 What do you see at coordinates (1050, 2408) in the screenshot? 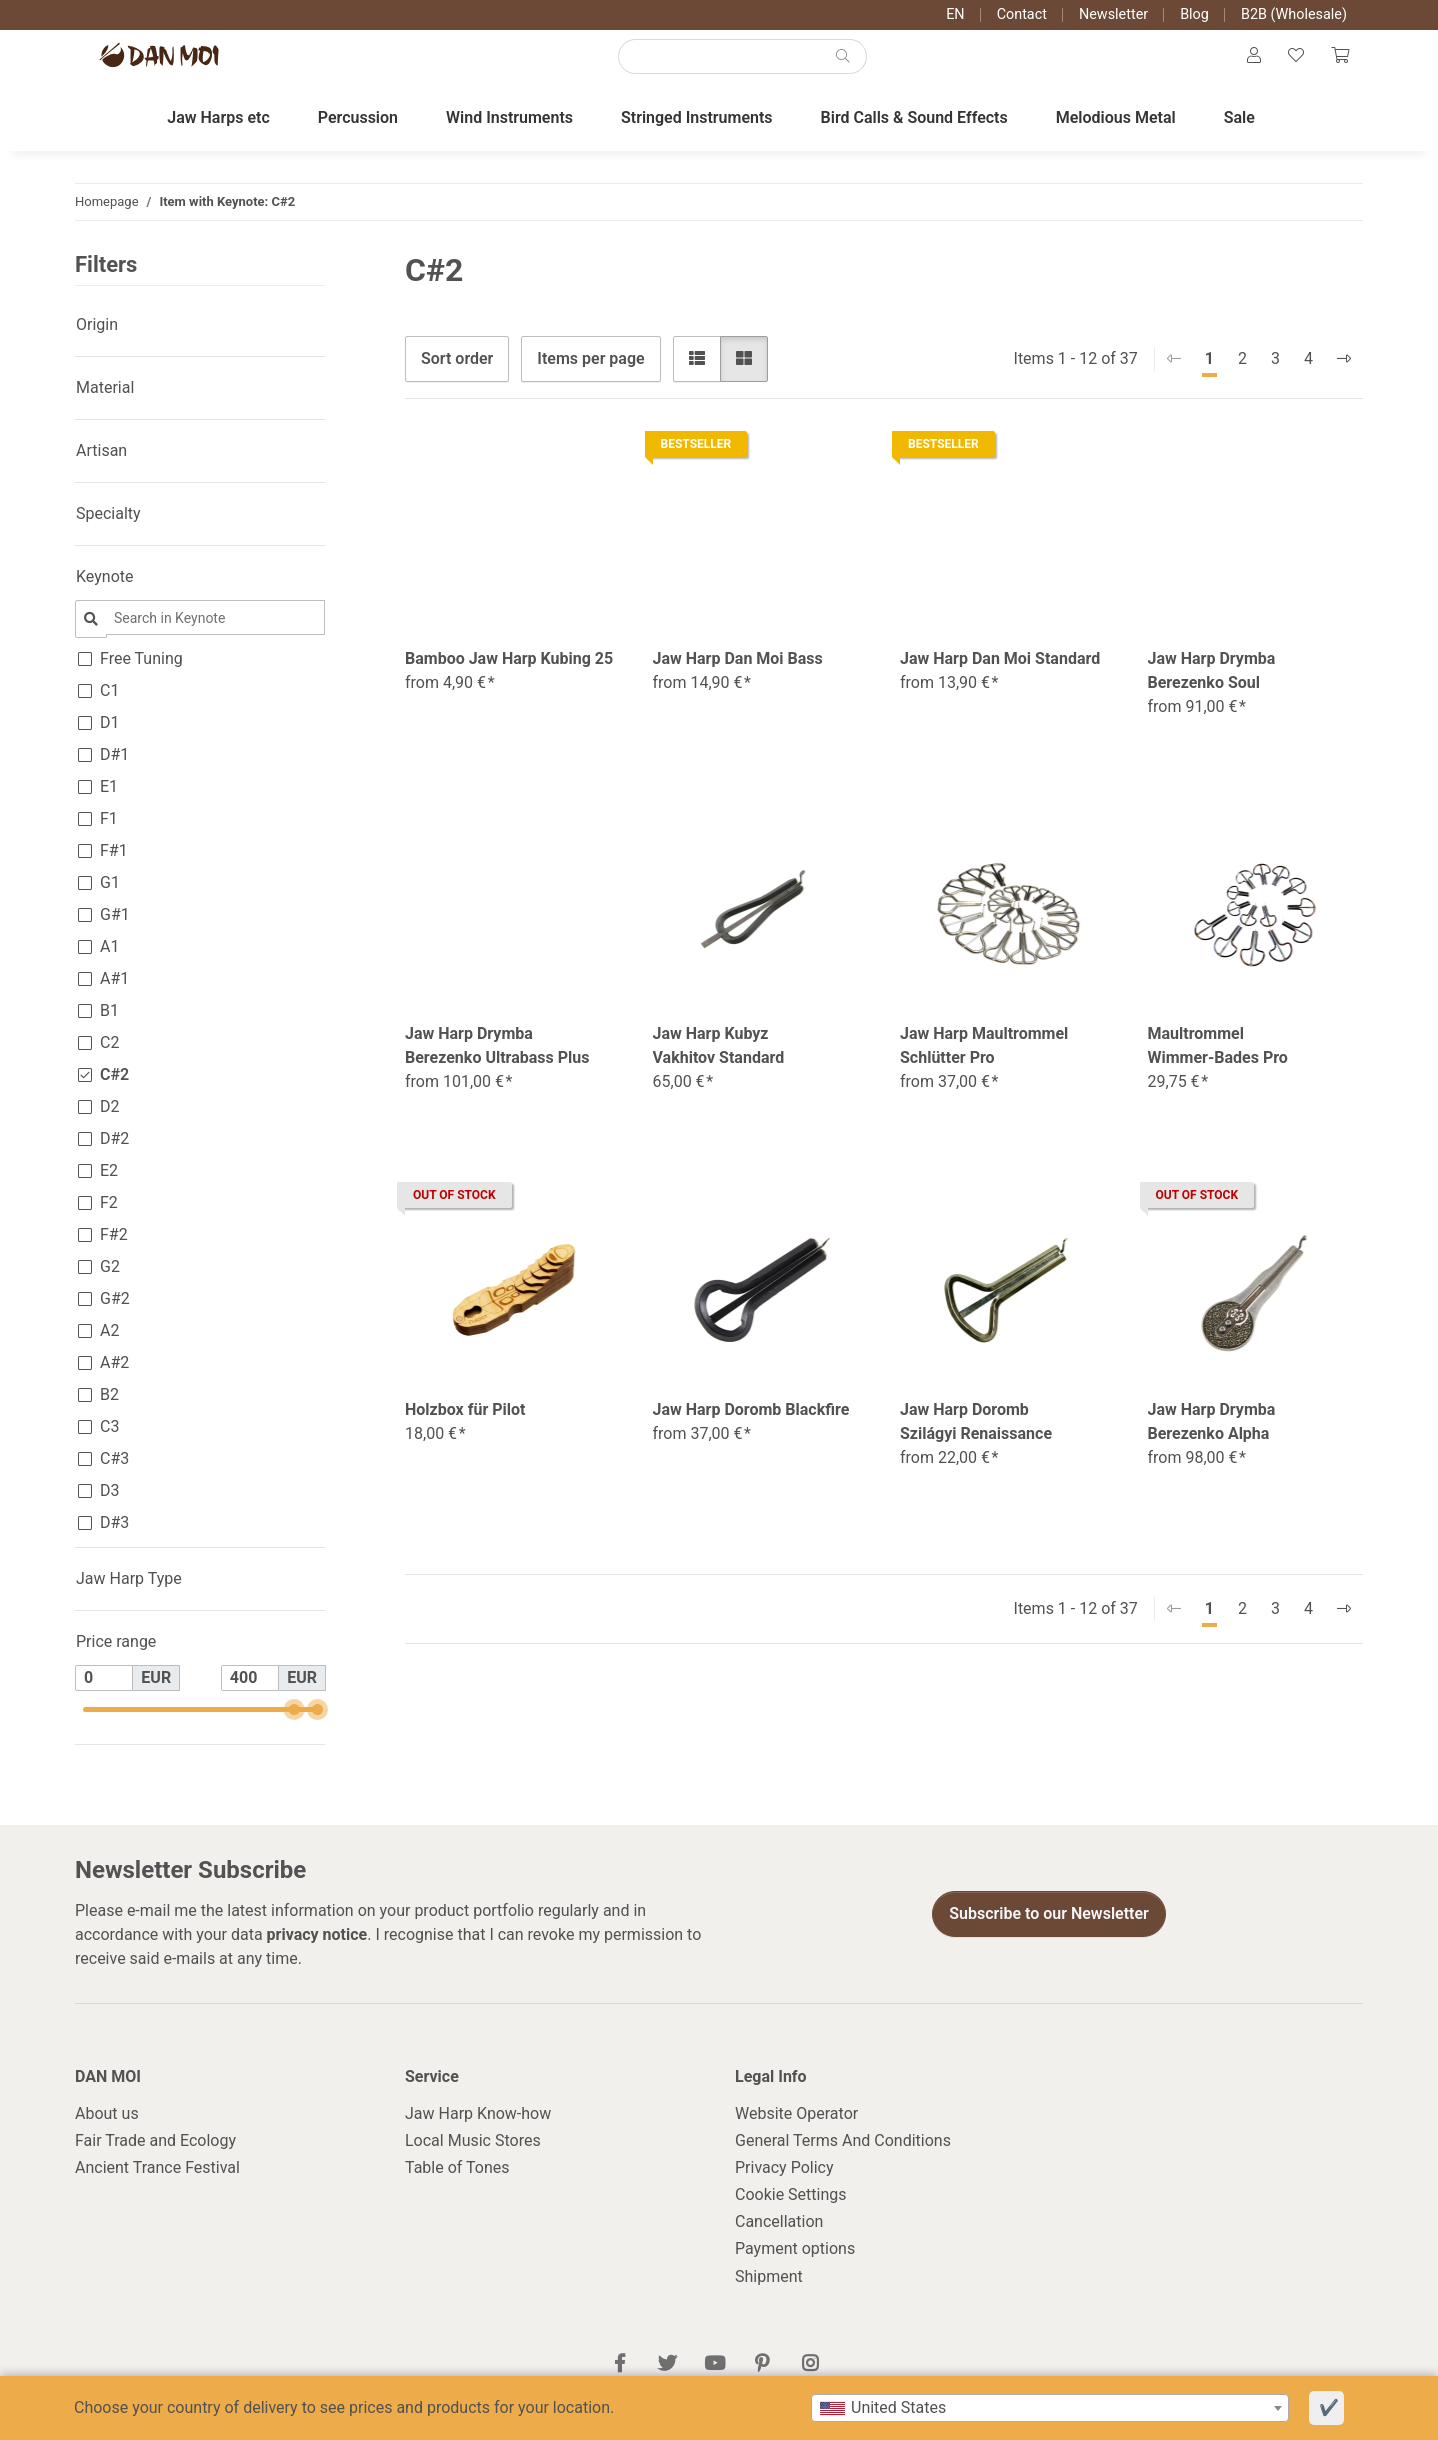
I see `[combobox]` at bounding box center [1050, 2408].